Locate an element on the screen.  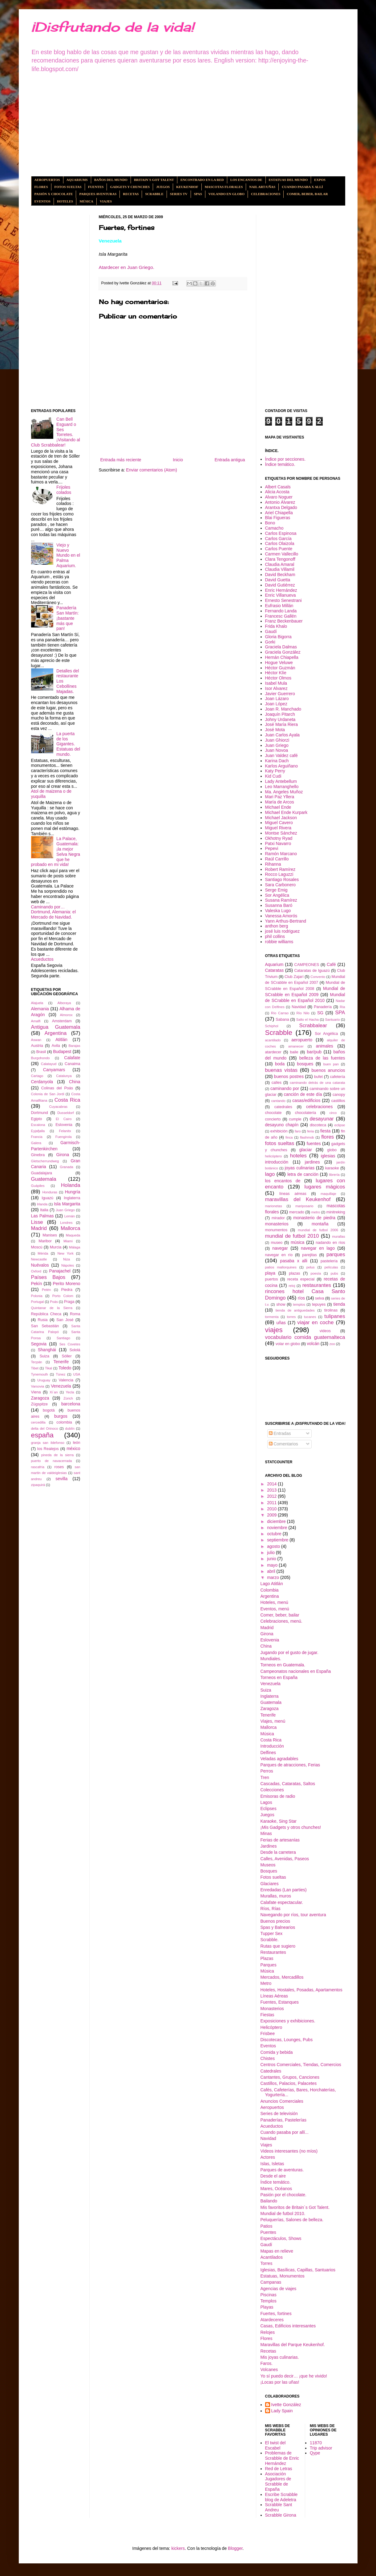
Suiza is located at coordinates (44, 1356).